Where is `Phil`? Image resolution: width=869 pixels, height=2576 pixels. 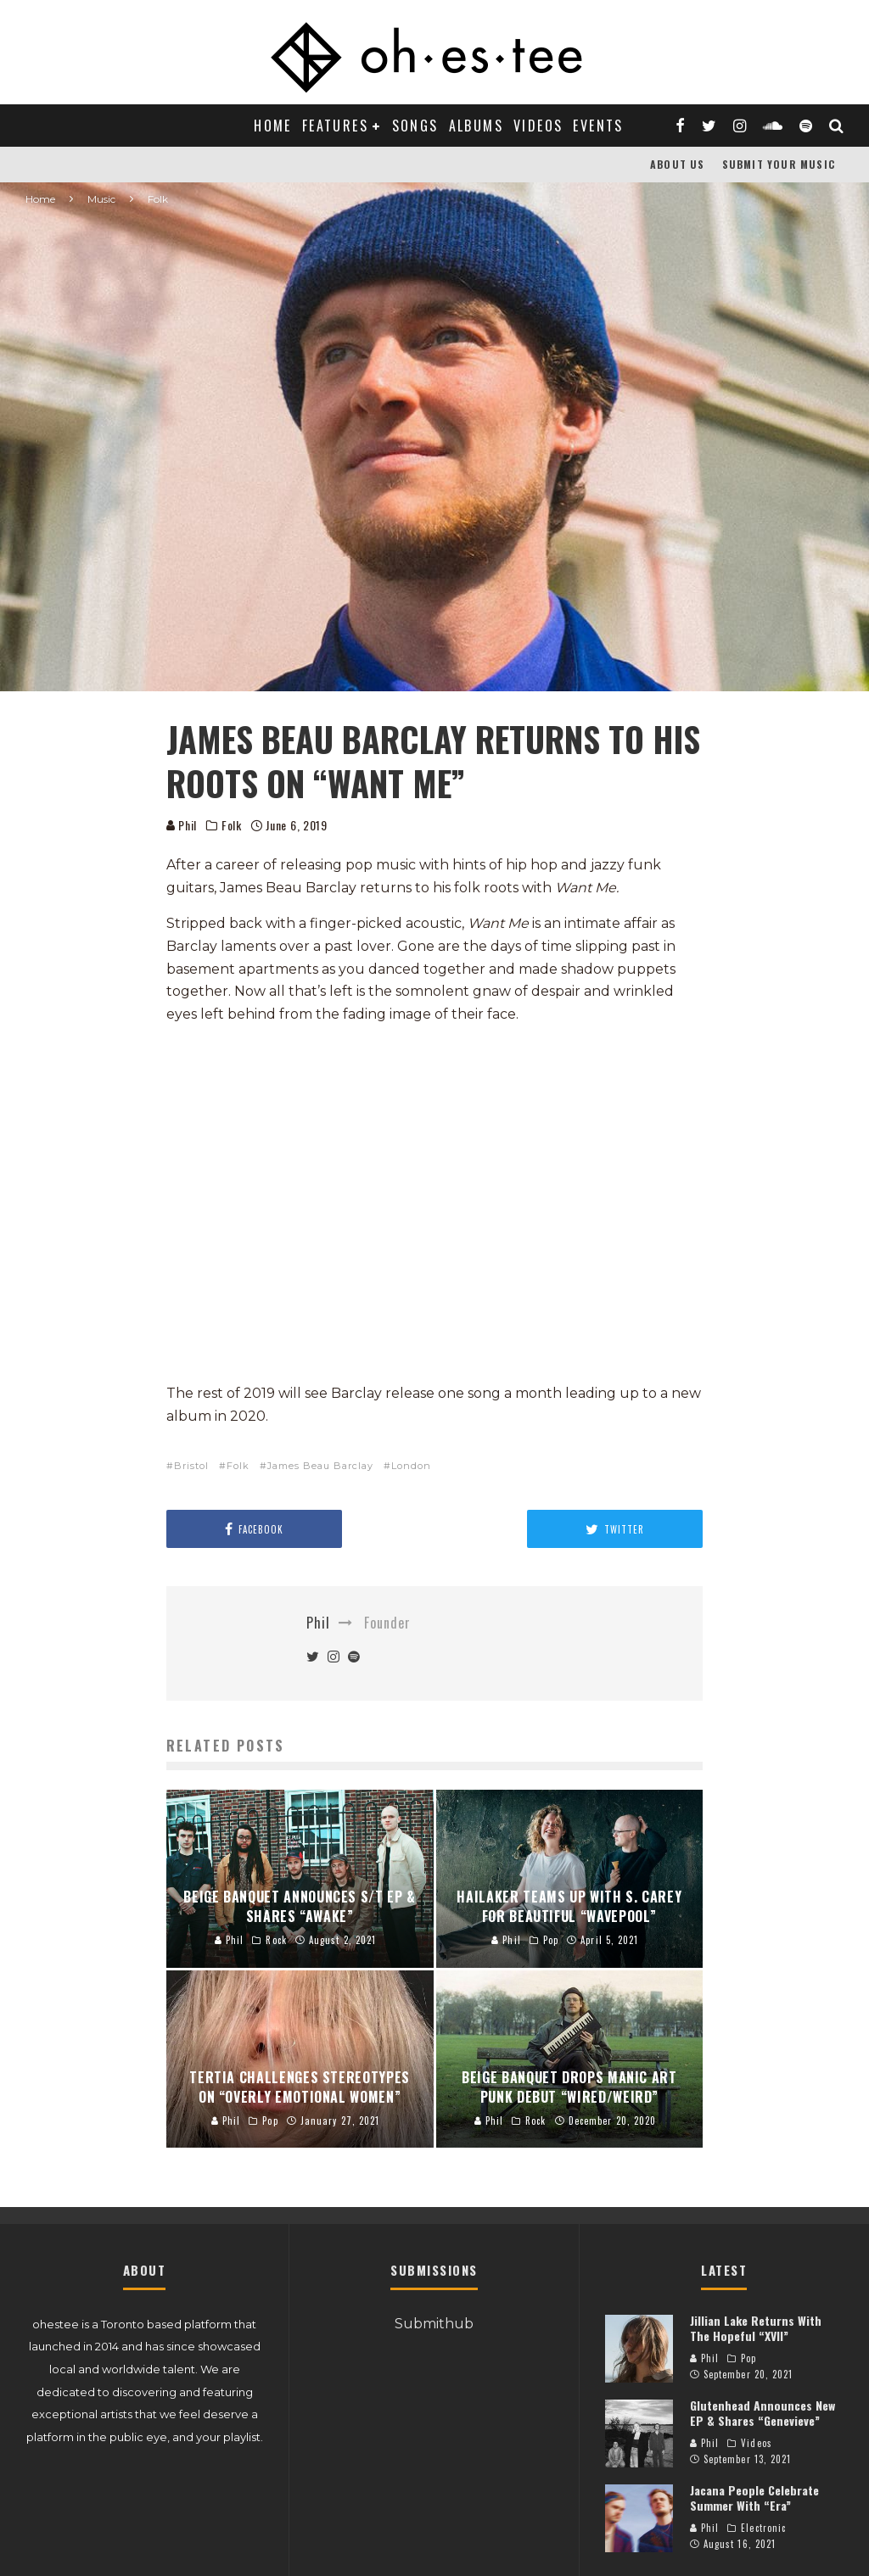 Phil is located at coordinates (182, 825).